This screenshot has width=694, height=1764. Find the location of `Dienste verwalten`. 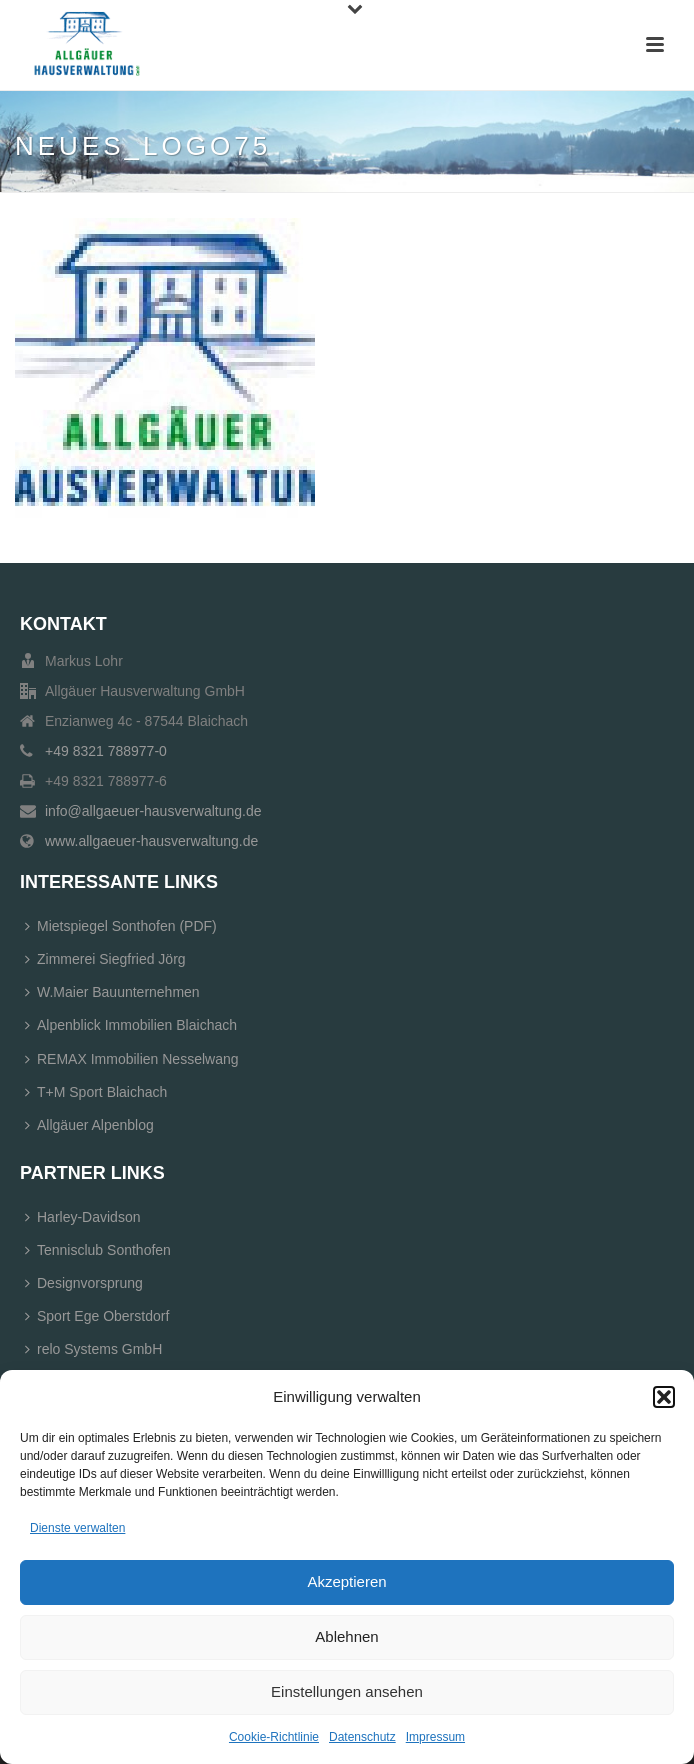

Dienste verwalten is located at coordinates (77, 1528).